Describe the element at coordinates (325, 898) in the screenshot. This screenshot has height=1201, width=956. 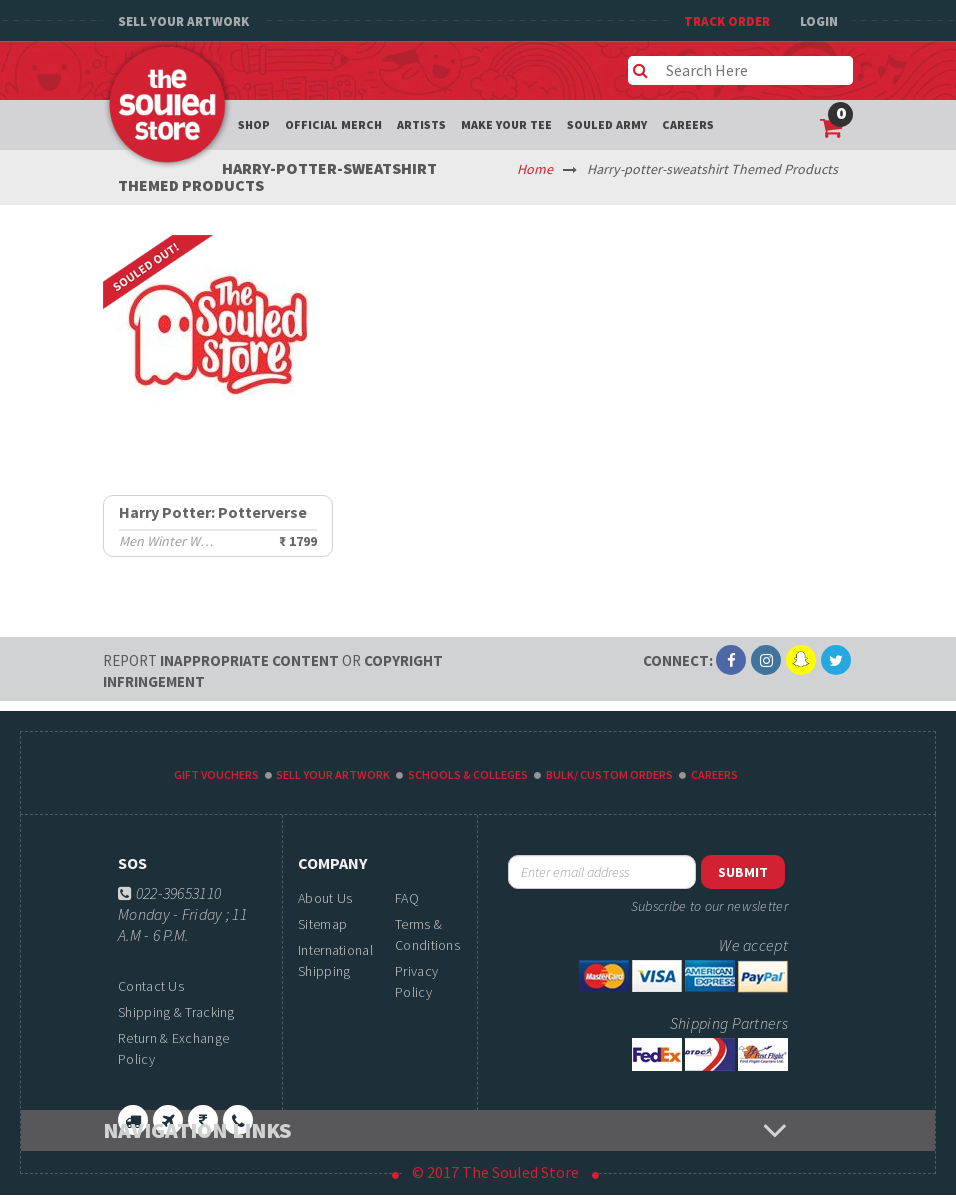
I see `About Us` at that location.